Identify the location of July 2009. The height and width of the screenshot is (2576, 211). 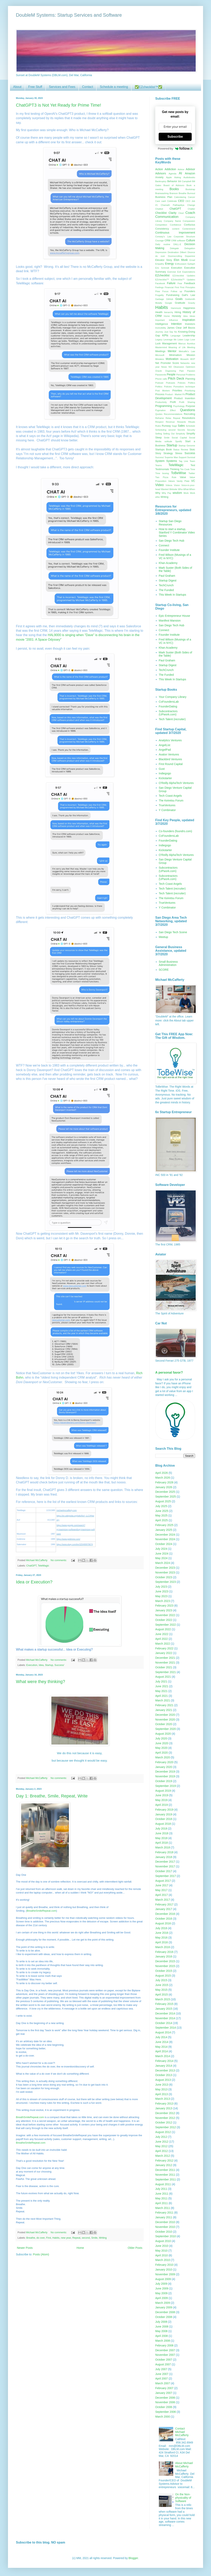
(161, 2283).